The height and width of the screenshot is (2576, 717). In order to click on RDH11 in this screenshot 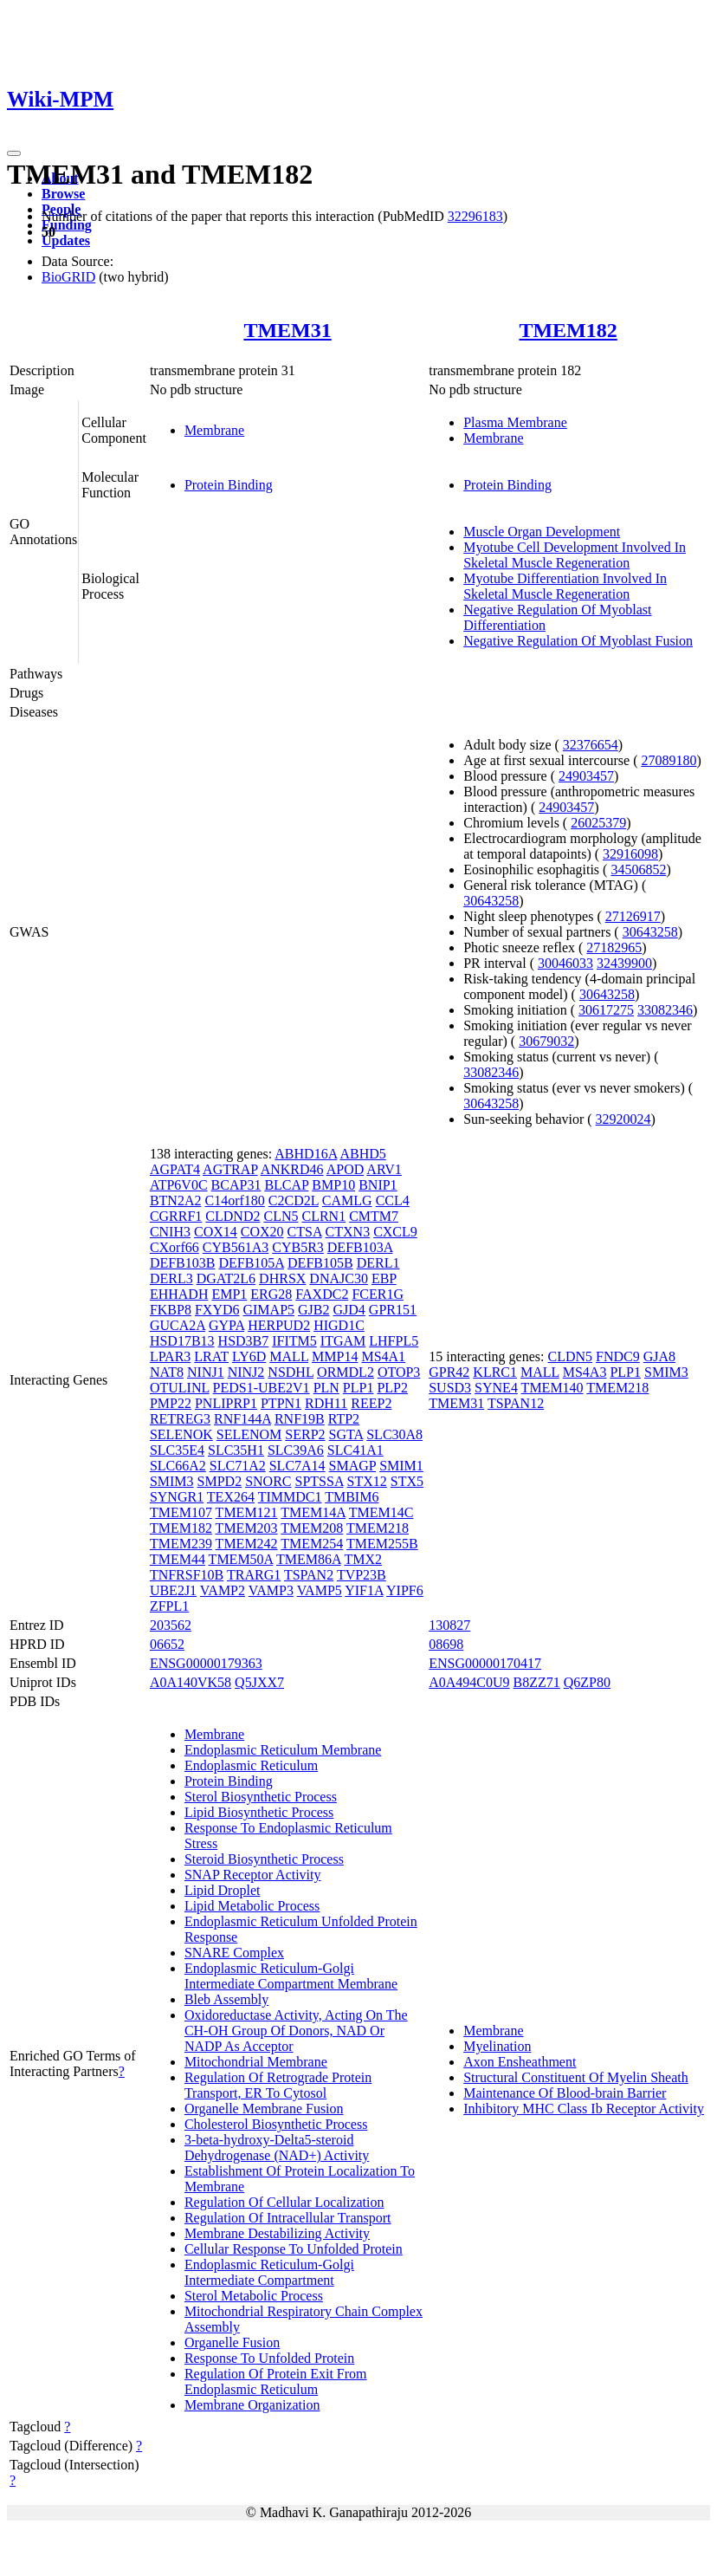, I will do `click(326, 1403)`.